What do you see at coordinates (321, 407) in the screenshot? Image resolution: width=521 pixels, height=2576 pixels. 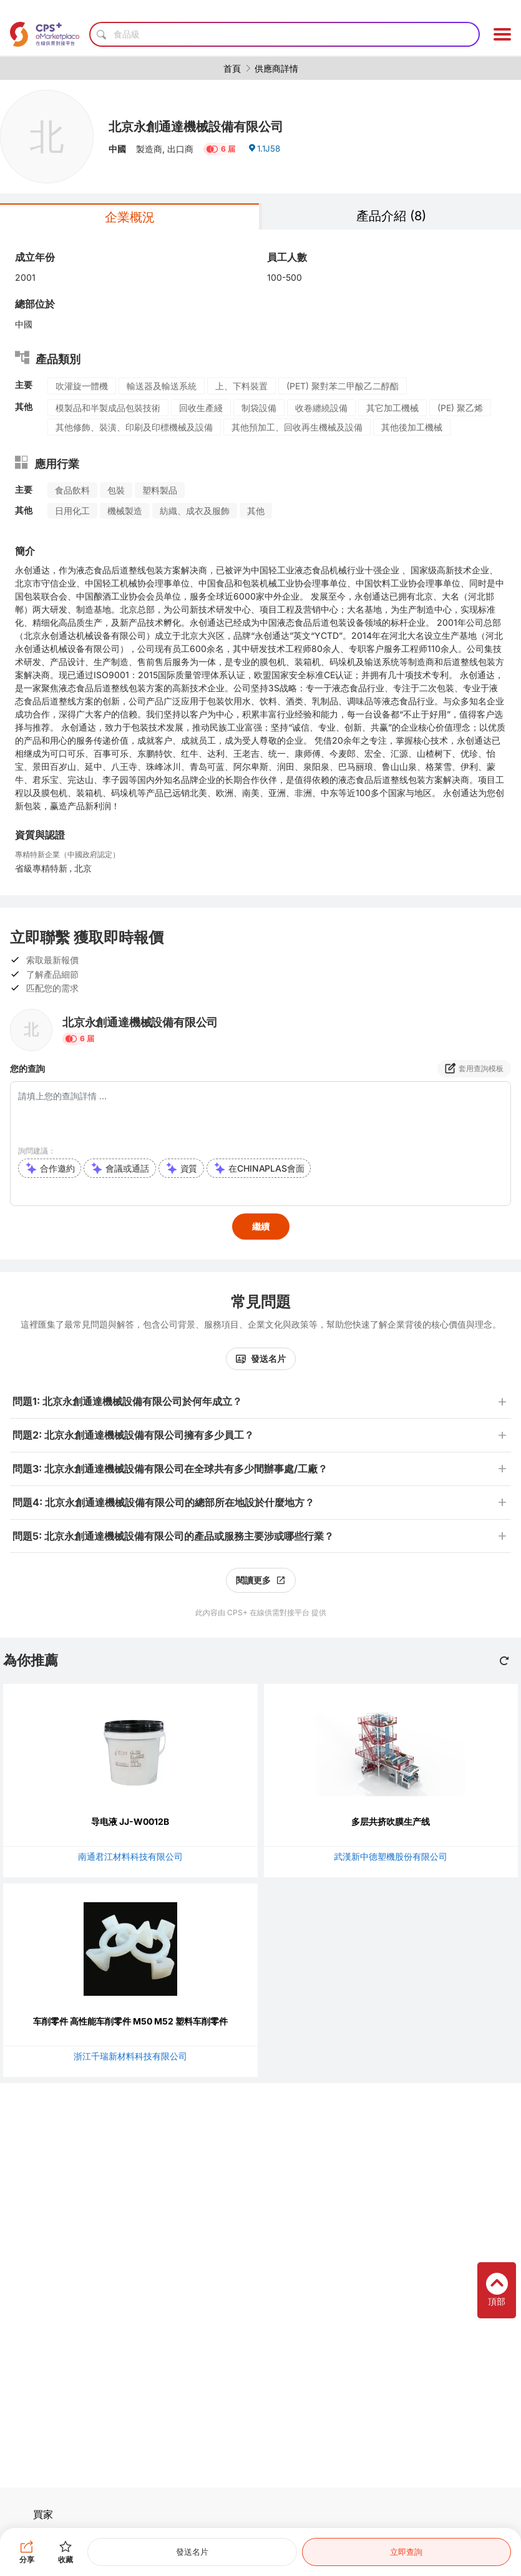 I see `收卷纏繞設備` at bounding box center [321, 407].